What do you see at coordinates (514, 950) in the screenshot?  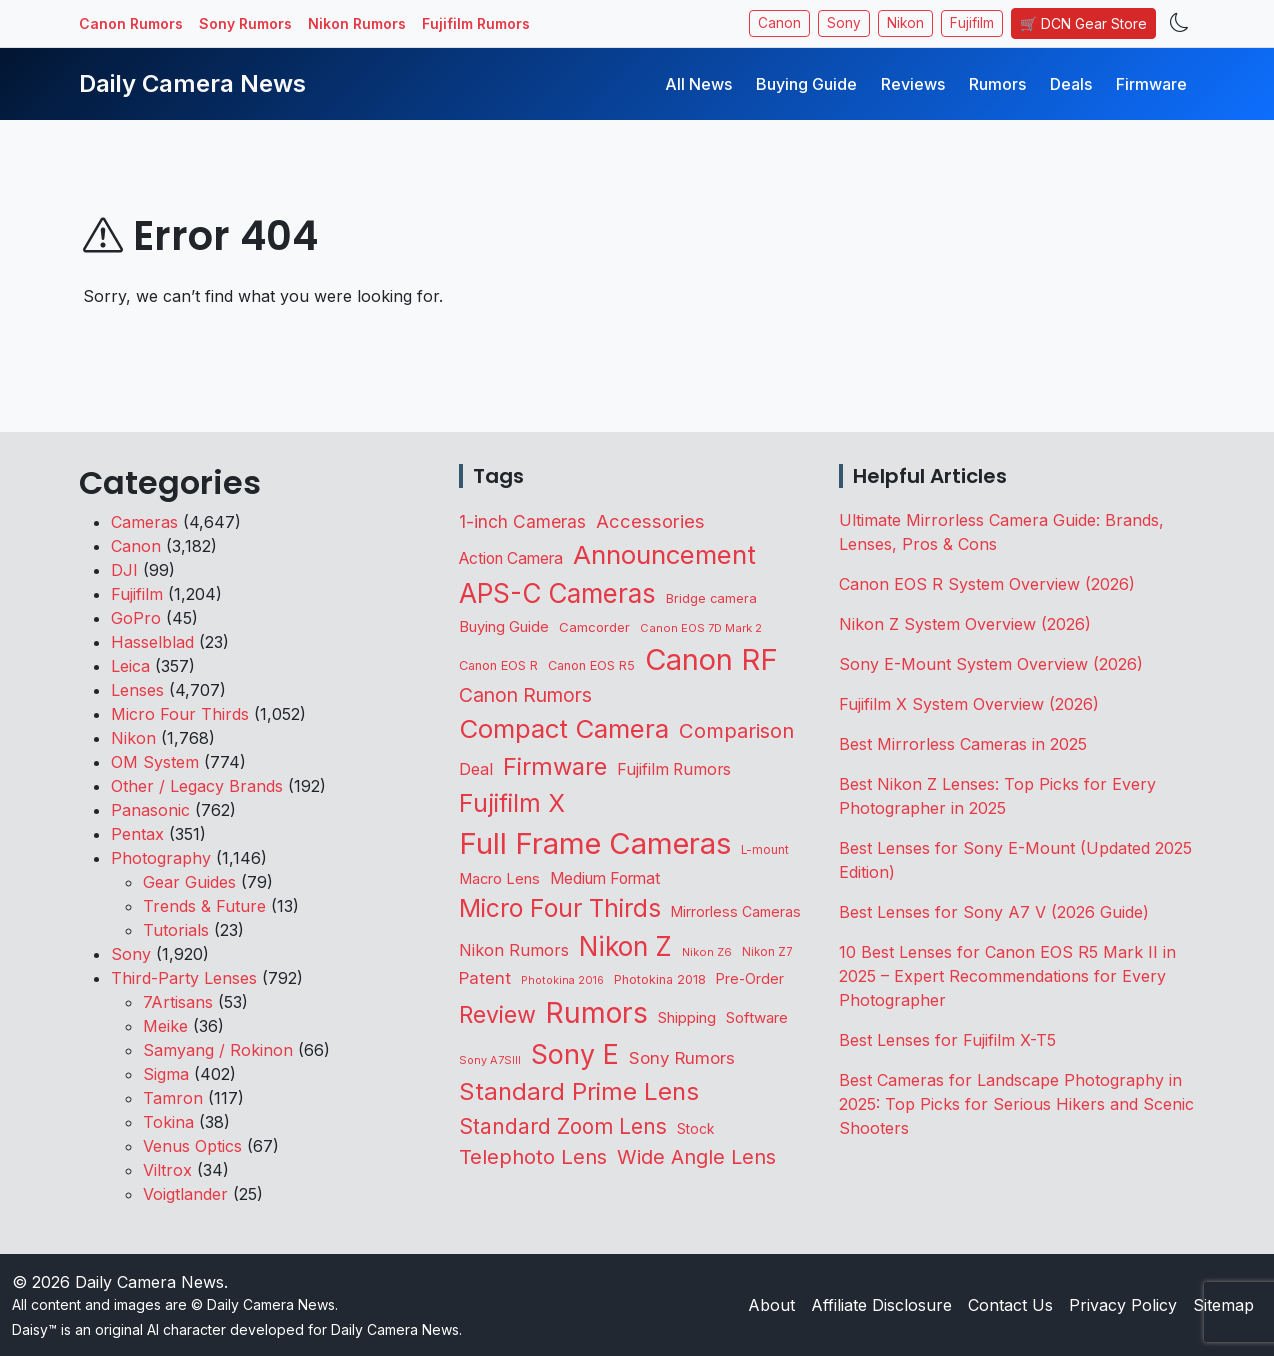 I see `Nikon Rumors [Nikon Rumors (224 items)]` at bounding box center [514, 950].